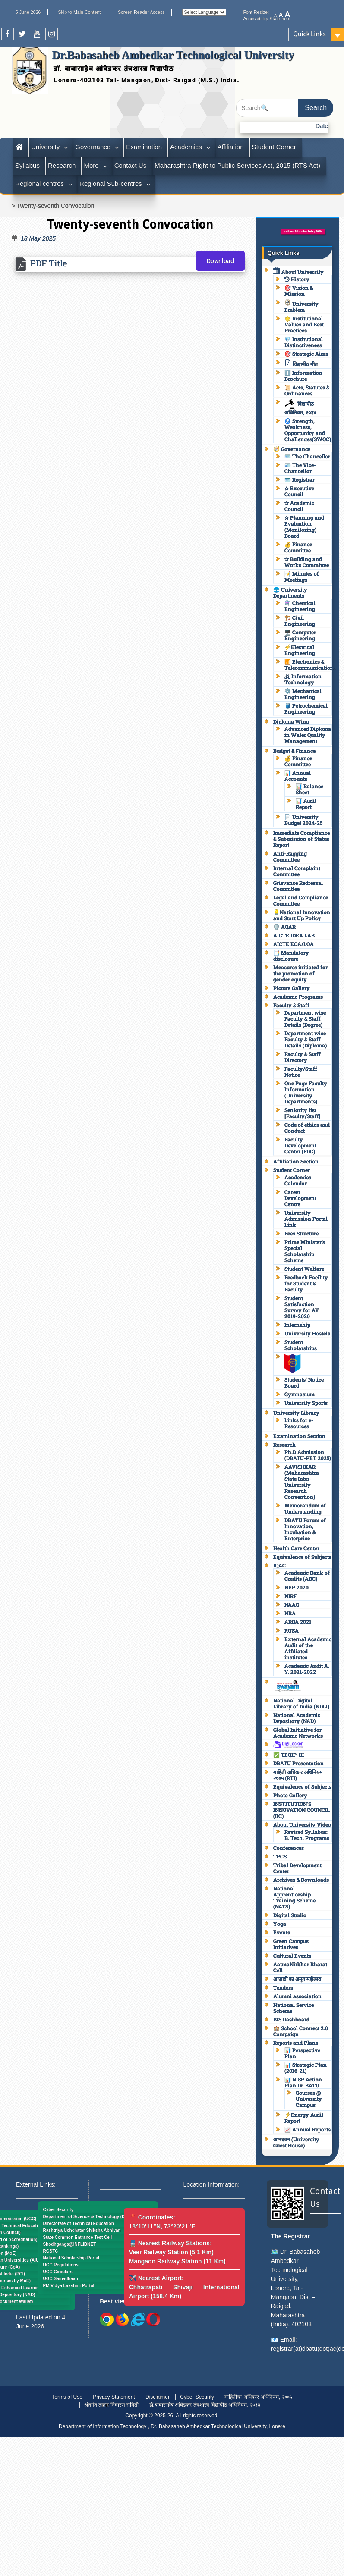  What do you see at coordinates (204, 2404) in the screenshot?
I see `डॉ.बाबासाहेब आंबेडकर तंत्रशास्त्र विद्यापीठ अधिनियम, २०१४` at bounding box center [204, 2404].